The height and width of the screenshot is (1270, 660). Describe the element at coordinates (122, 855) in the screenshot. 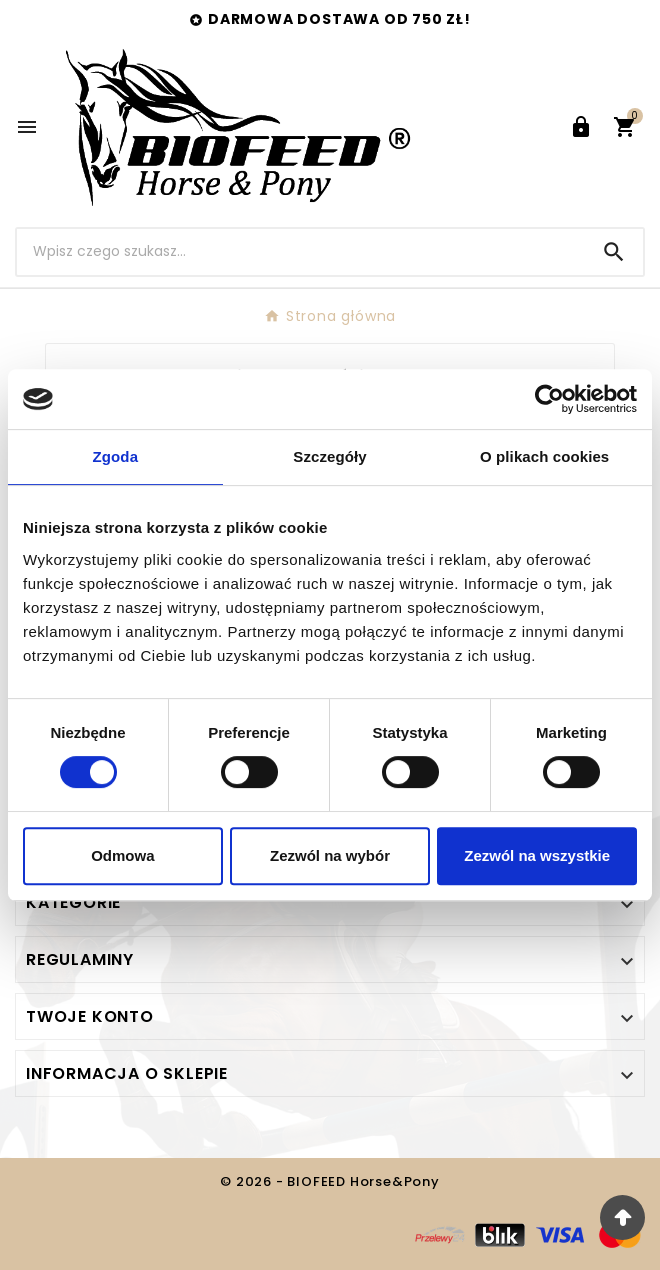

I see `Odmowa` at that location.